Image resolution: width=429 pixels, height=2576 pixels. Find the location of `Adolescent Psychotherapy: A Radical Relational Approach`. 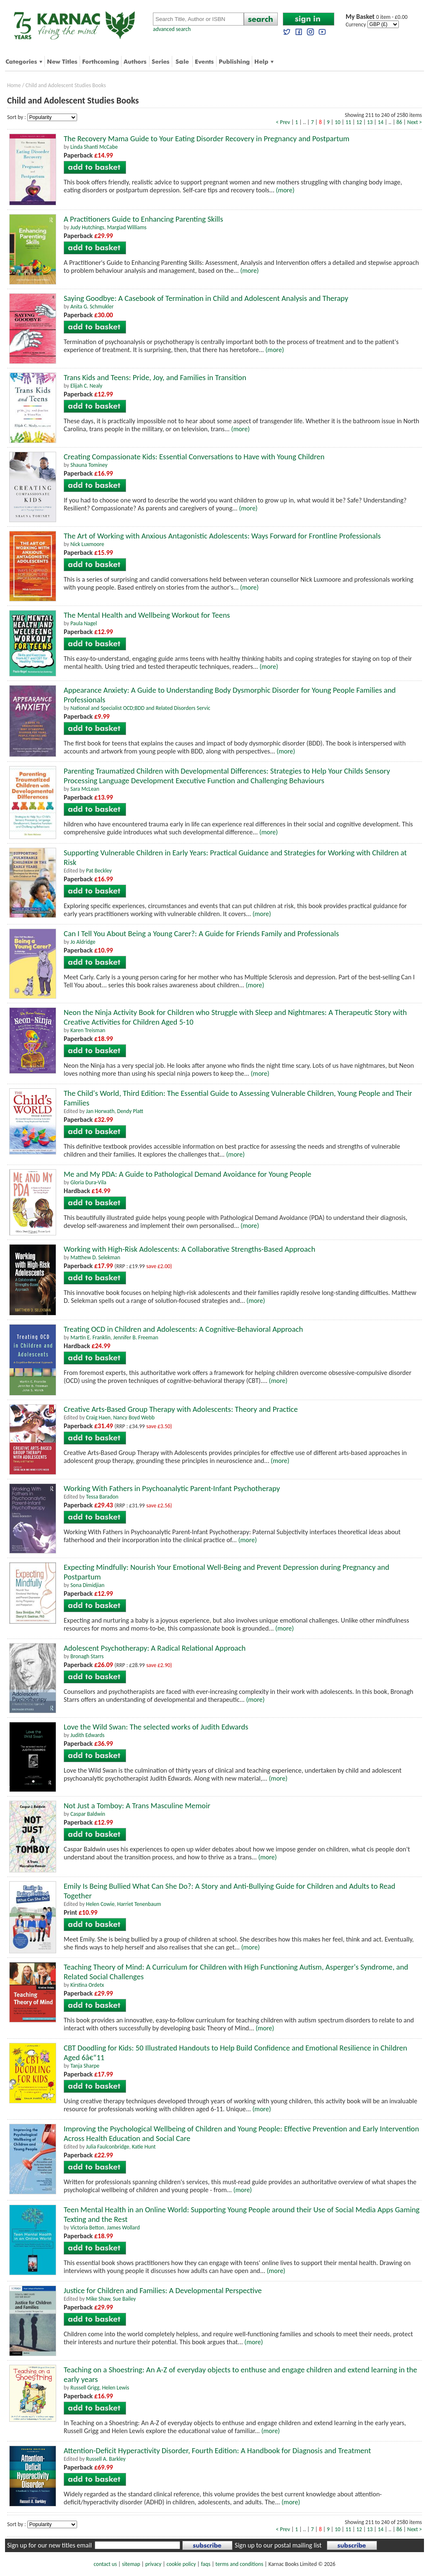

Adolescent Psychotherapy: A Radical Relational Approach is located at coordinates (155, 1648).